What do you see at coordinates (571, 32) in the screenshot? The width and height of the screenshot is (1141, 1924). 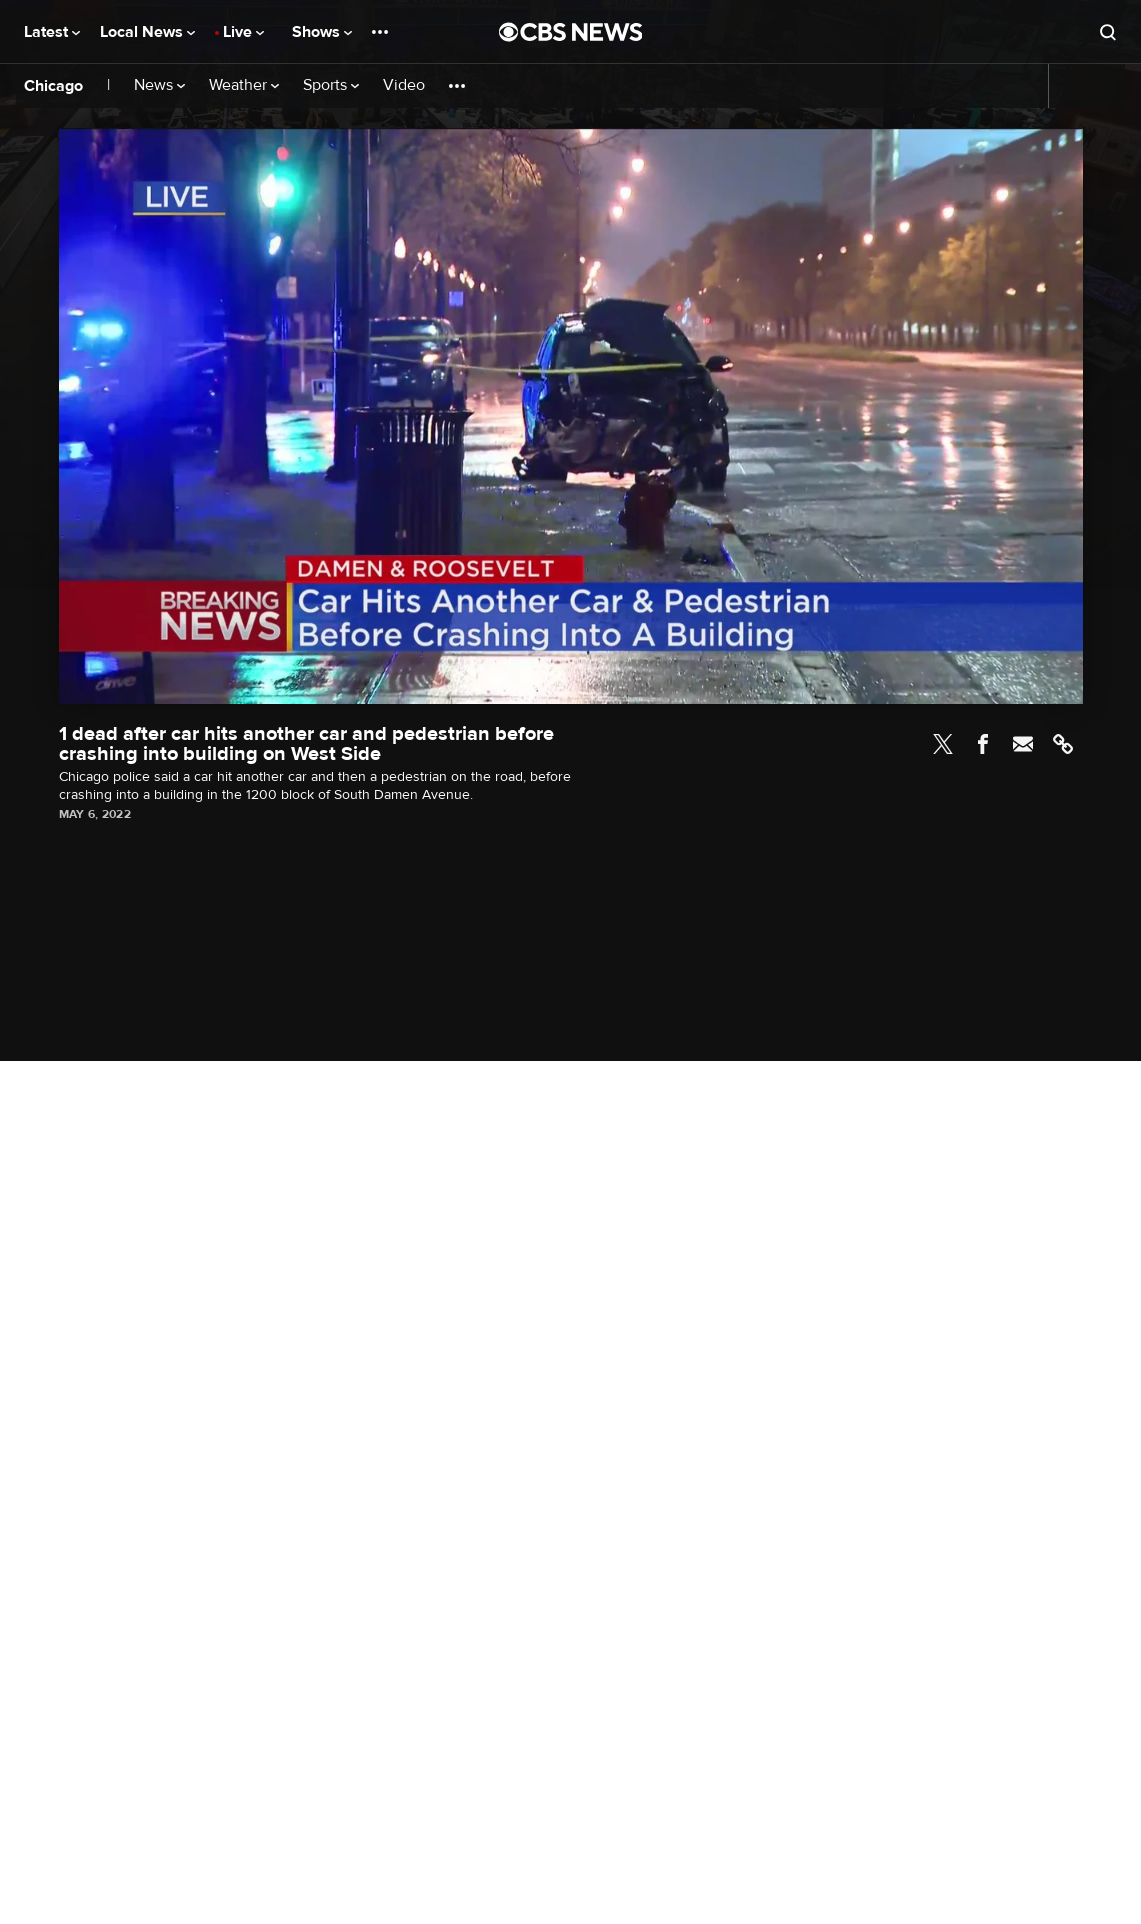 I see `[Go to CBS News National home page]` at bounding box center [571, 32].